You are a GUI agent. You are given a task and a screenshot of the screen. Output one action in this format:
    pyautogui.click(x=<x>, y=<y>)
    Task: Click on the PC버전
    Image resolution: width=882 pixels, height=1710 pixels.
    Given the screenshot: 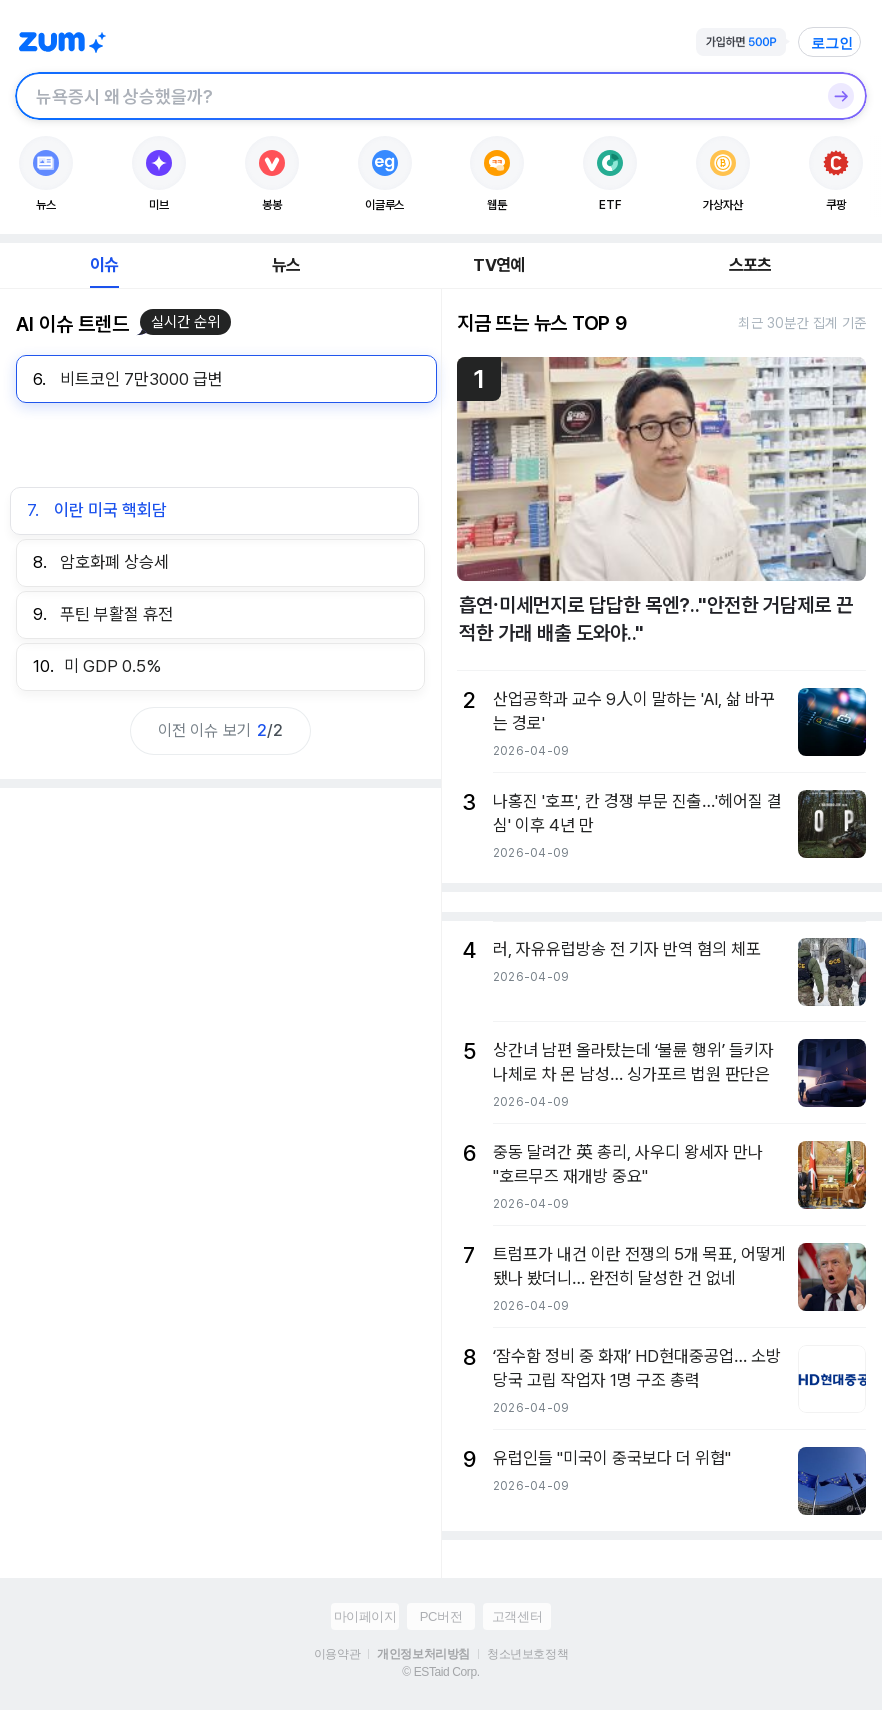 What is the action you would take?
    pyautogui.click(x=441, y=1616)
    